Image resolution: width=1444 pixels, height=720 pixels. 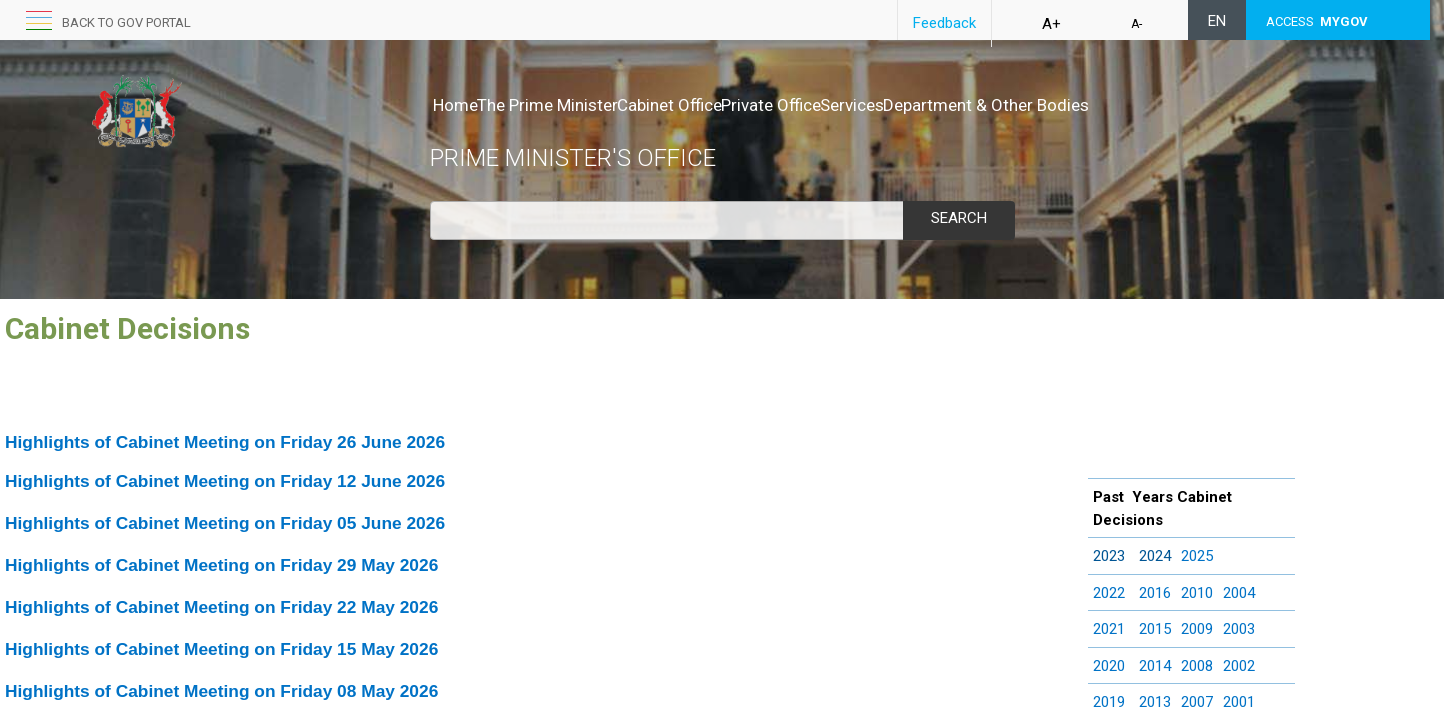 What do you see at coordinates (455, 105) in the screenshot?
I see `Home` at bounding box center [455, 105].